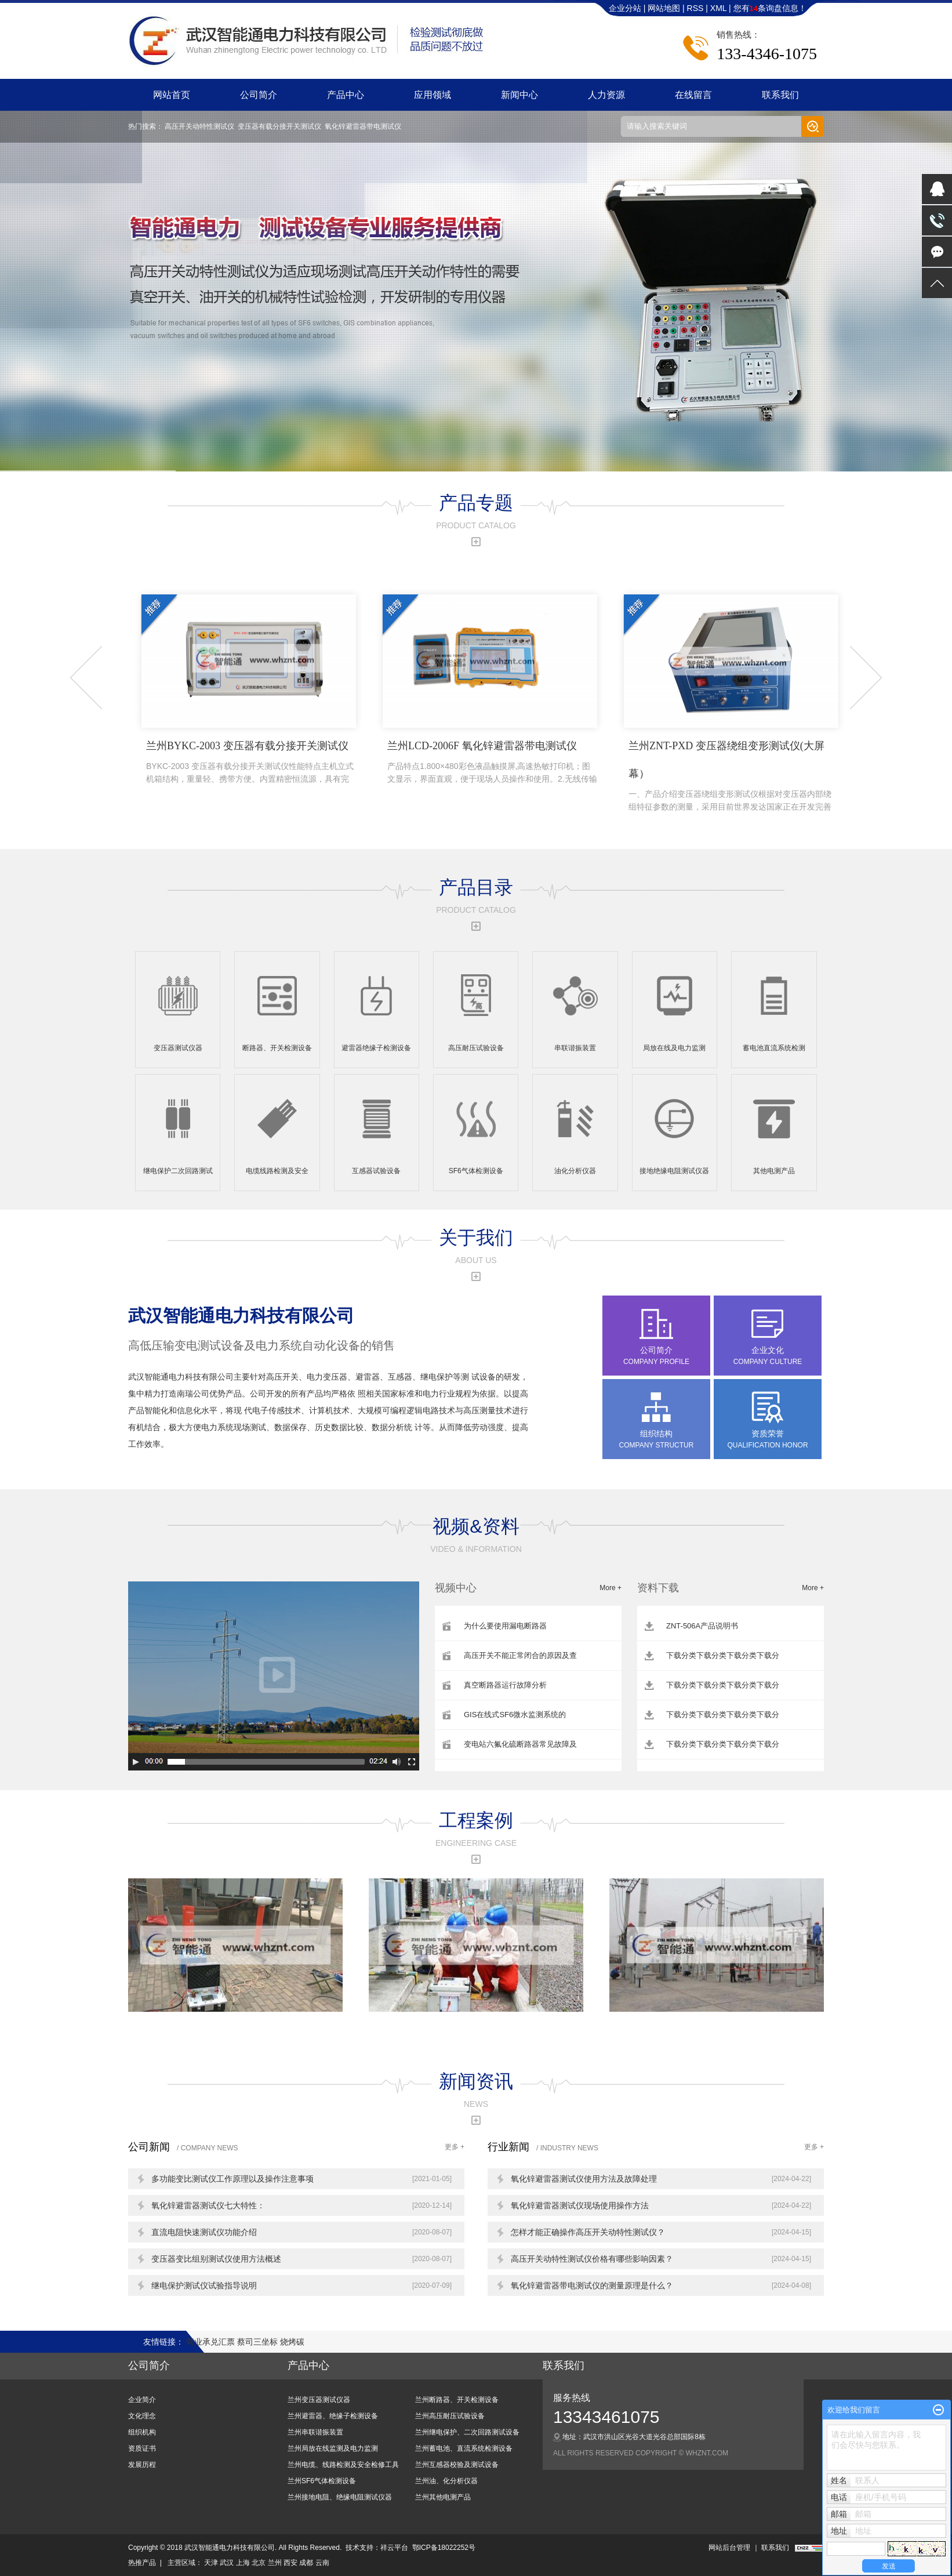 This screenshot has height=2576, width=952. What do you see at coordinates (211, 2341) in the screenshot?
I see `商业承兑汇票` at bounding box center [211, 2341].